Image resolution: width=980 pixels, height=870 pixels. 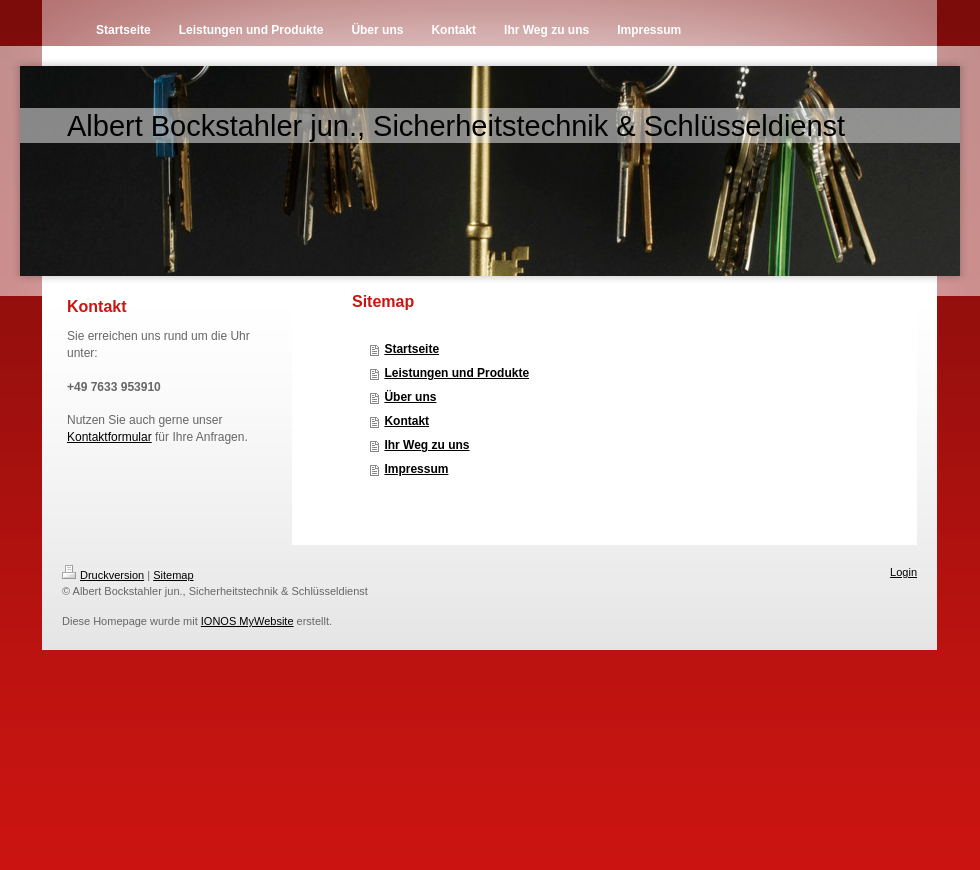 What do you see at coordinates (903, 572) in the screenshot?
I see `Login` at bounding box center [903, 572].